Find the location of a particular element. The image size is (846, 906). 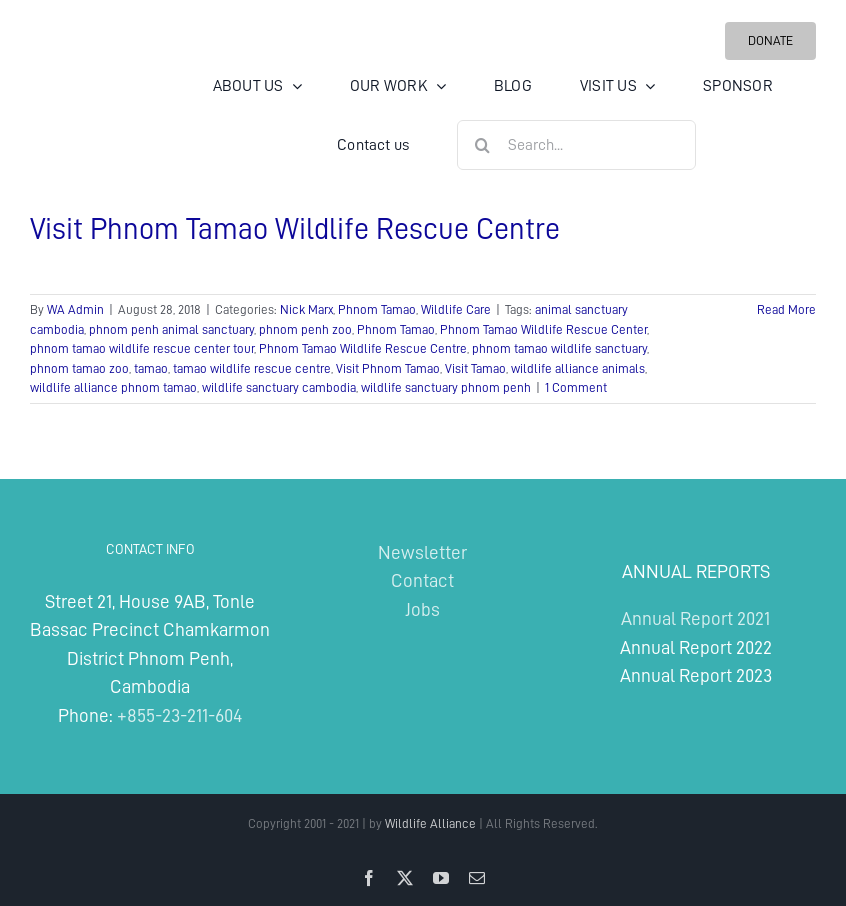

Phnom Tamao is located at coordinates (377, 309).